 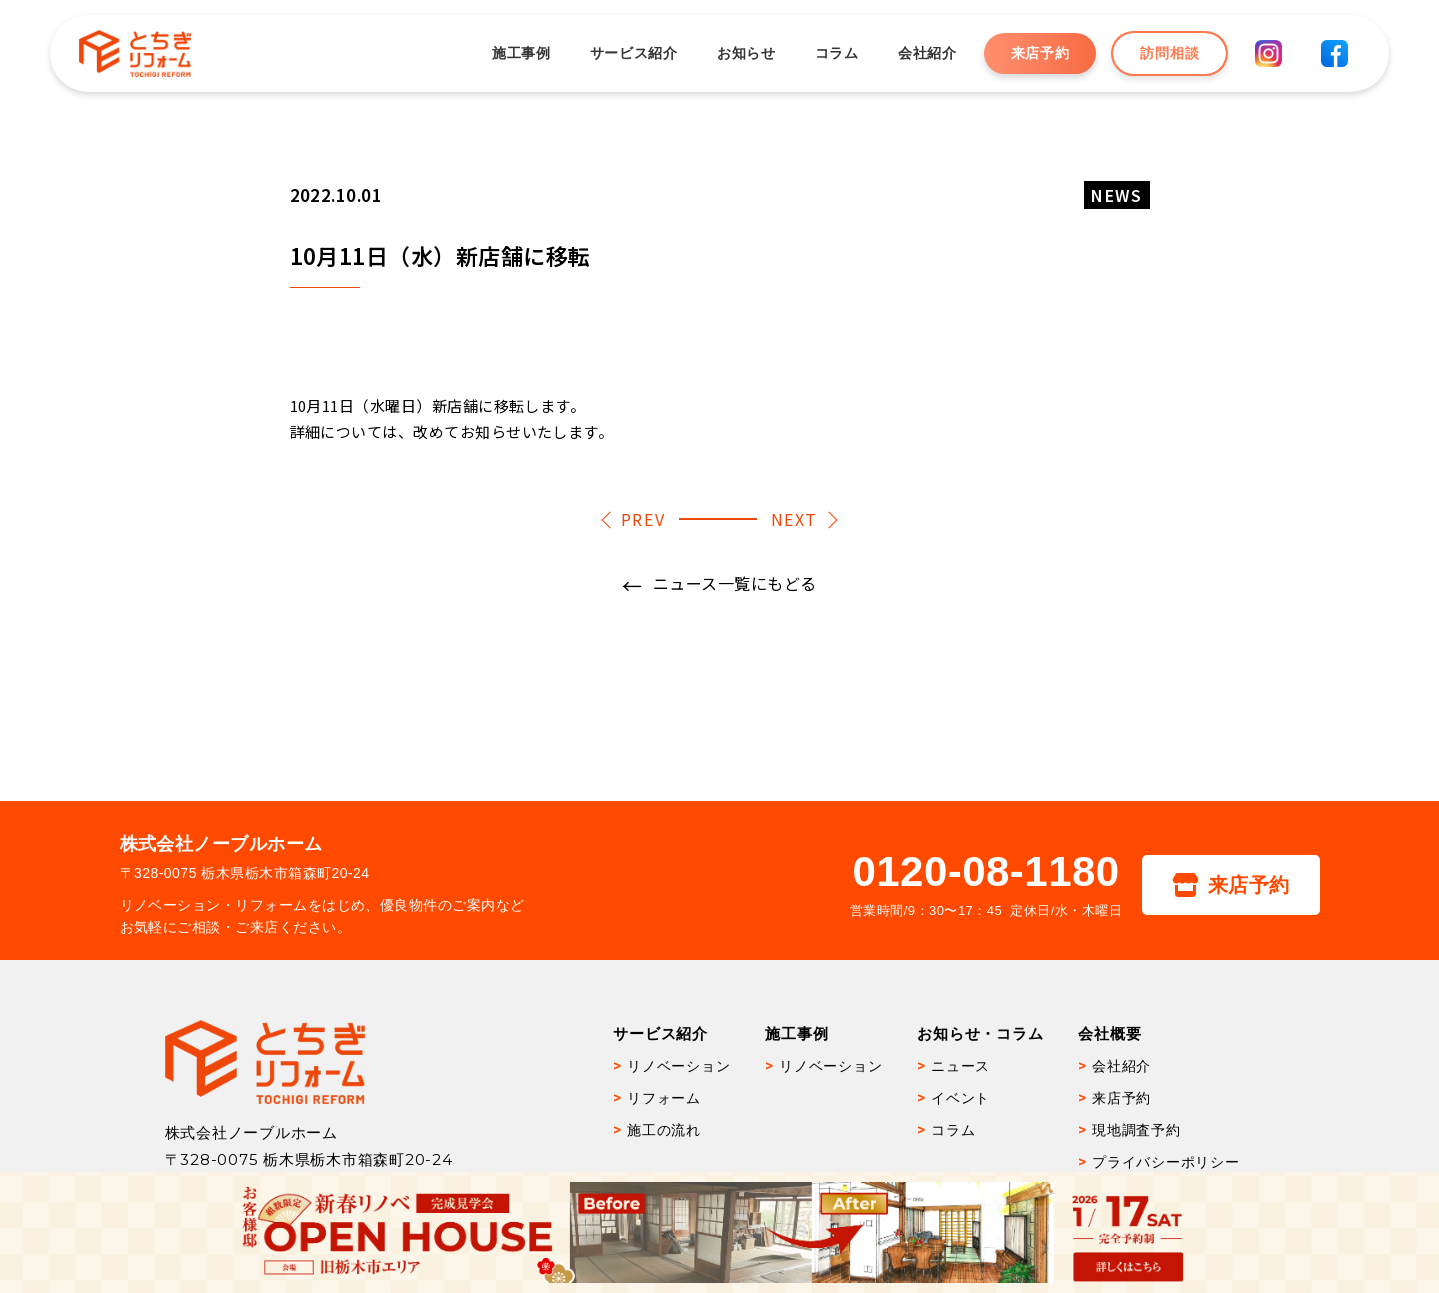 What do you see at coordinates (735, 583) in the screenshot?
I see `ニュース一覧にもどる` at bounding box center [735, 583].